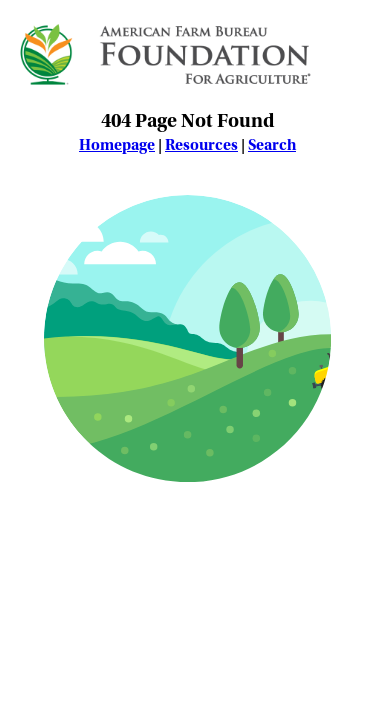  I want to click on Search, so click(272, 145).